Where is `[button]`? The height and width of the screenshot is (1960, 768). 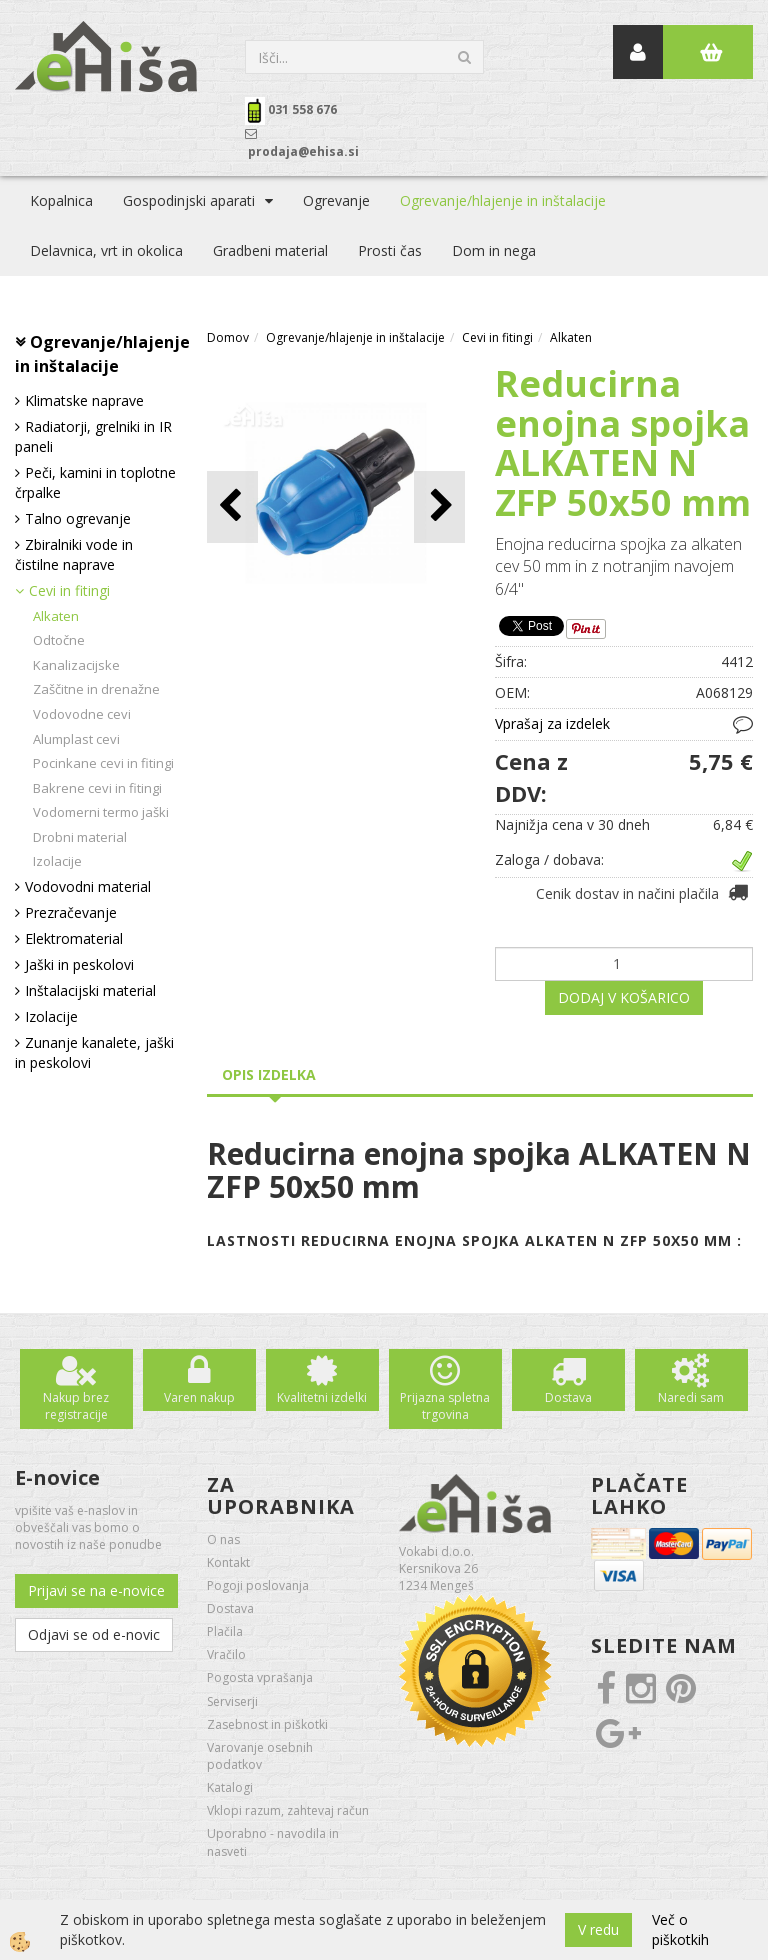
[button] is located at coordinates (439, 506).